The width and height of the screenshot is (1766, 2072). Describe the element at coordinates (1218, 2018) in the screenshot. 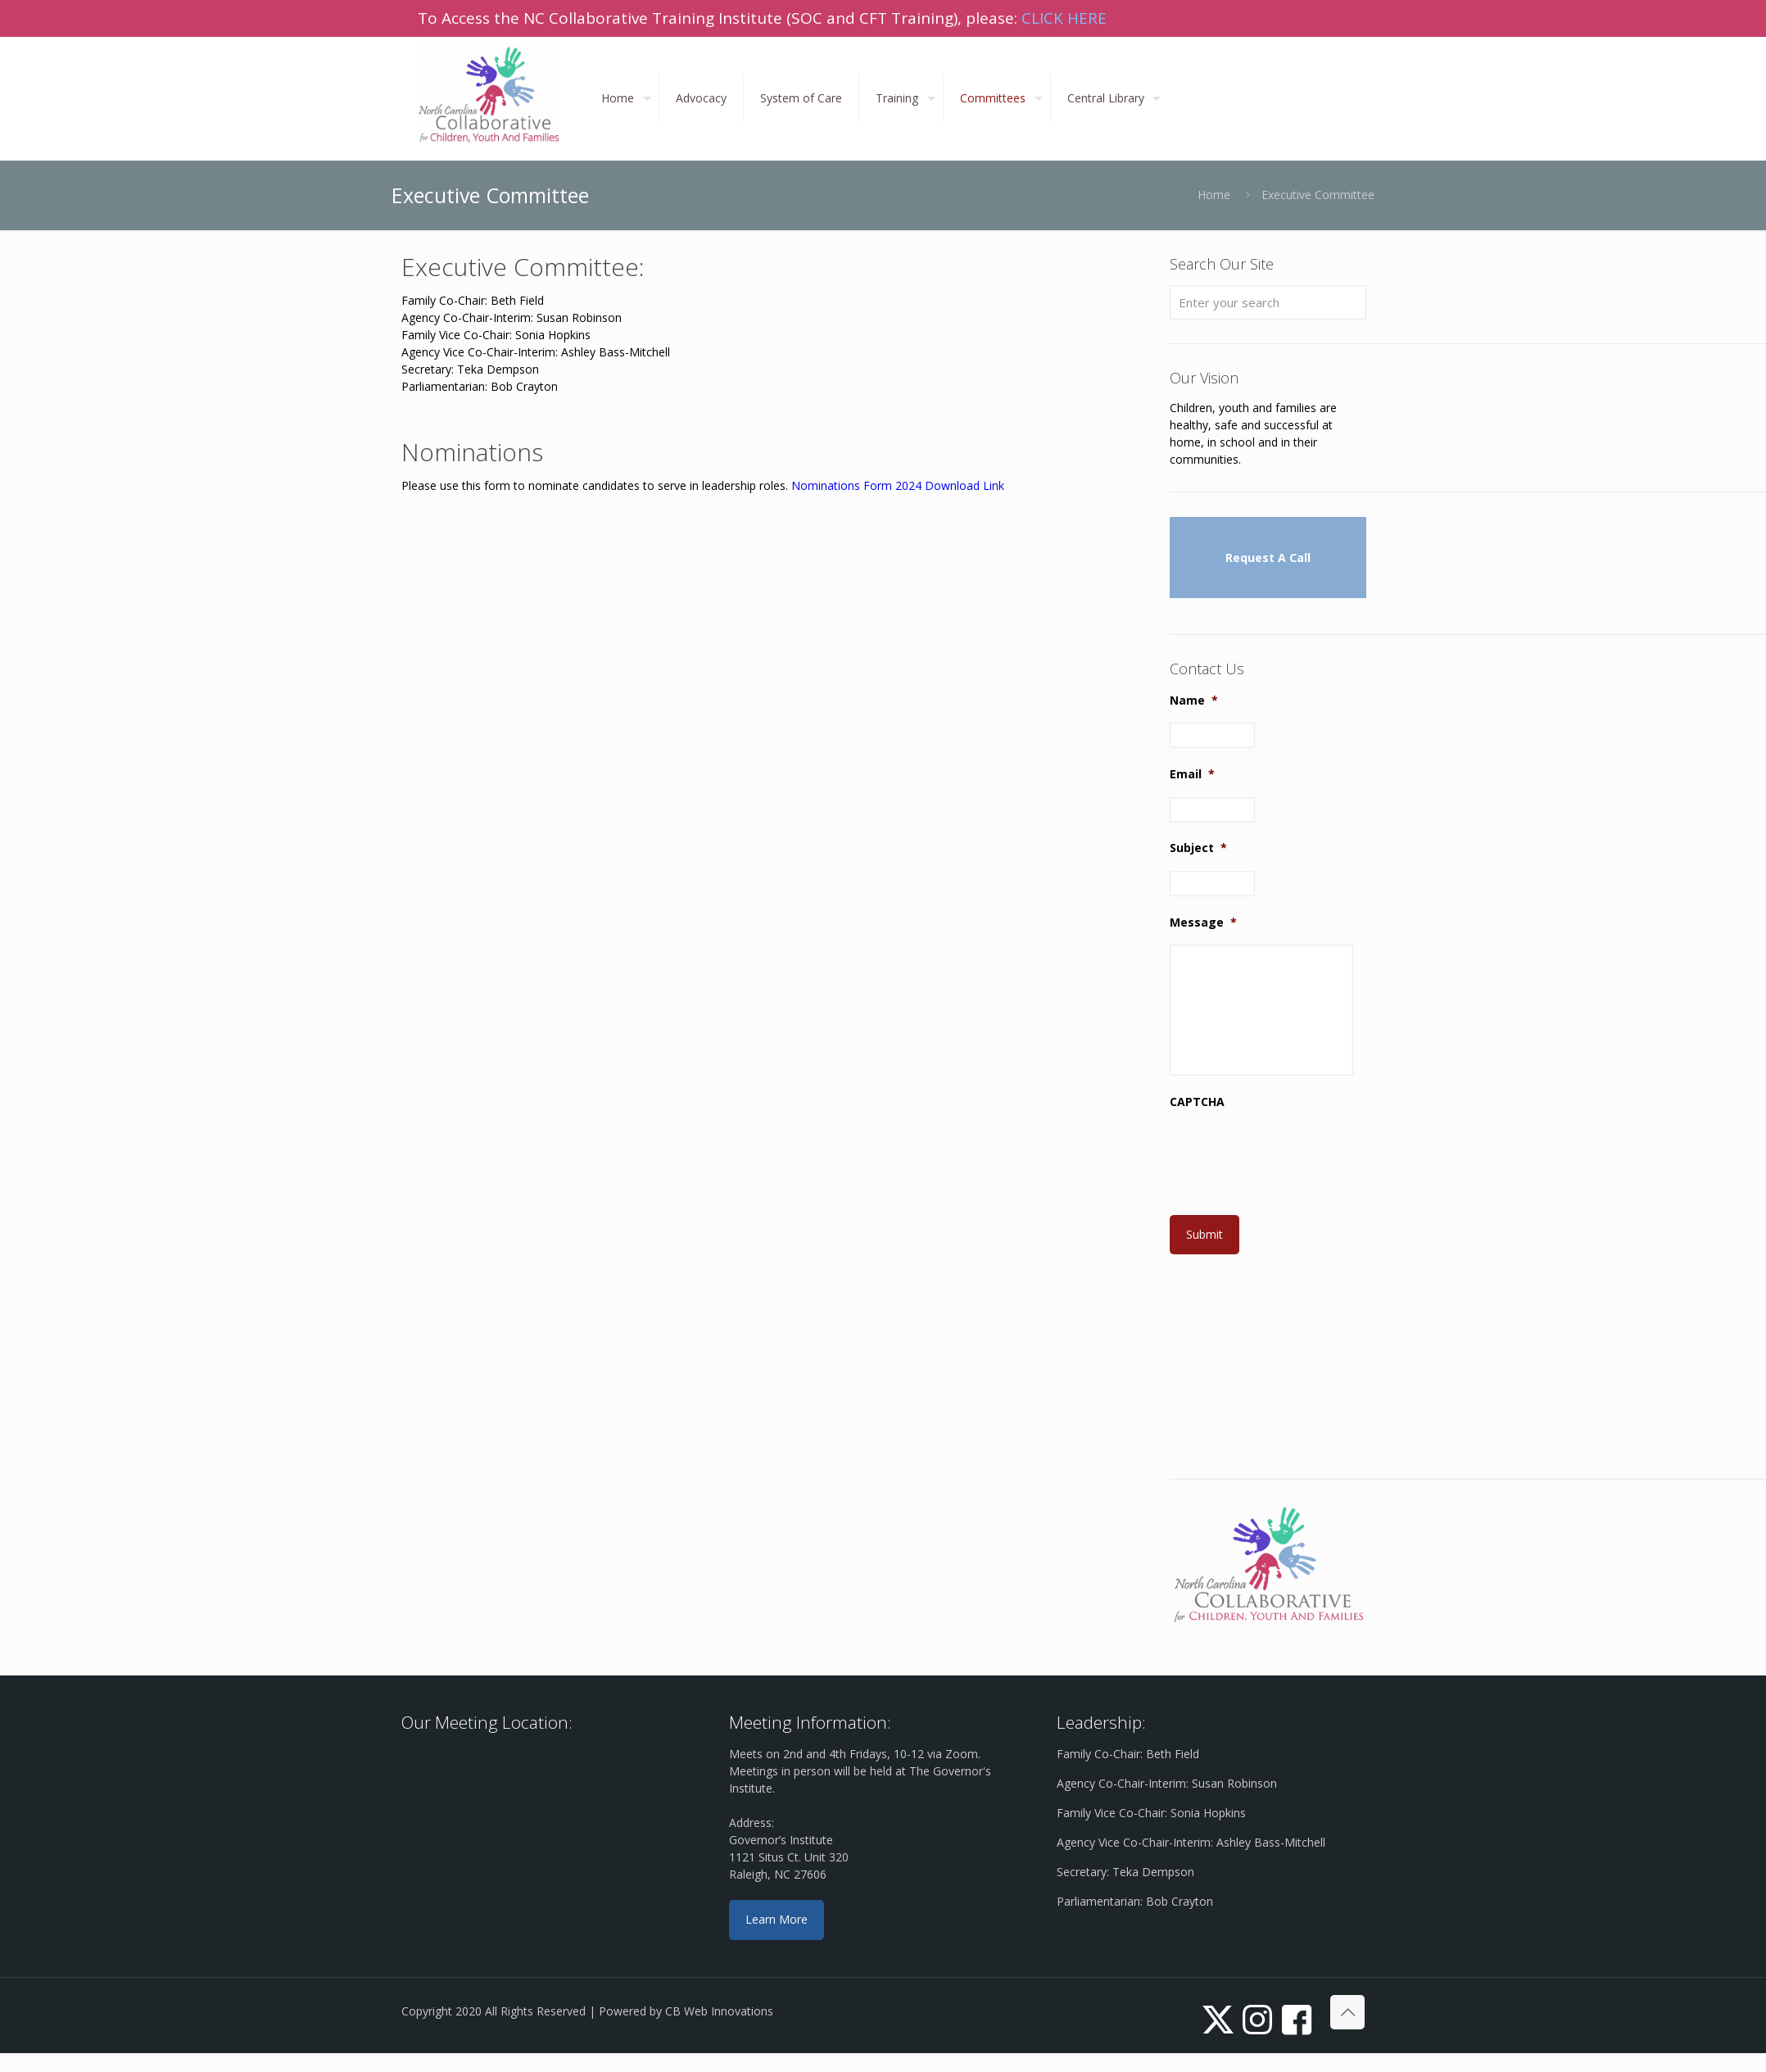

I see `[X (Twitter) icon]` at that location.